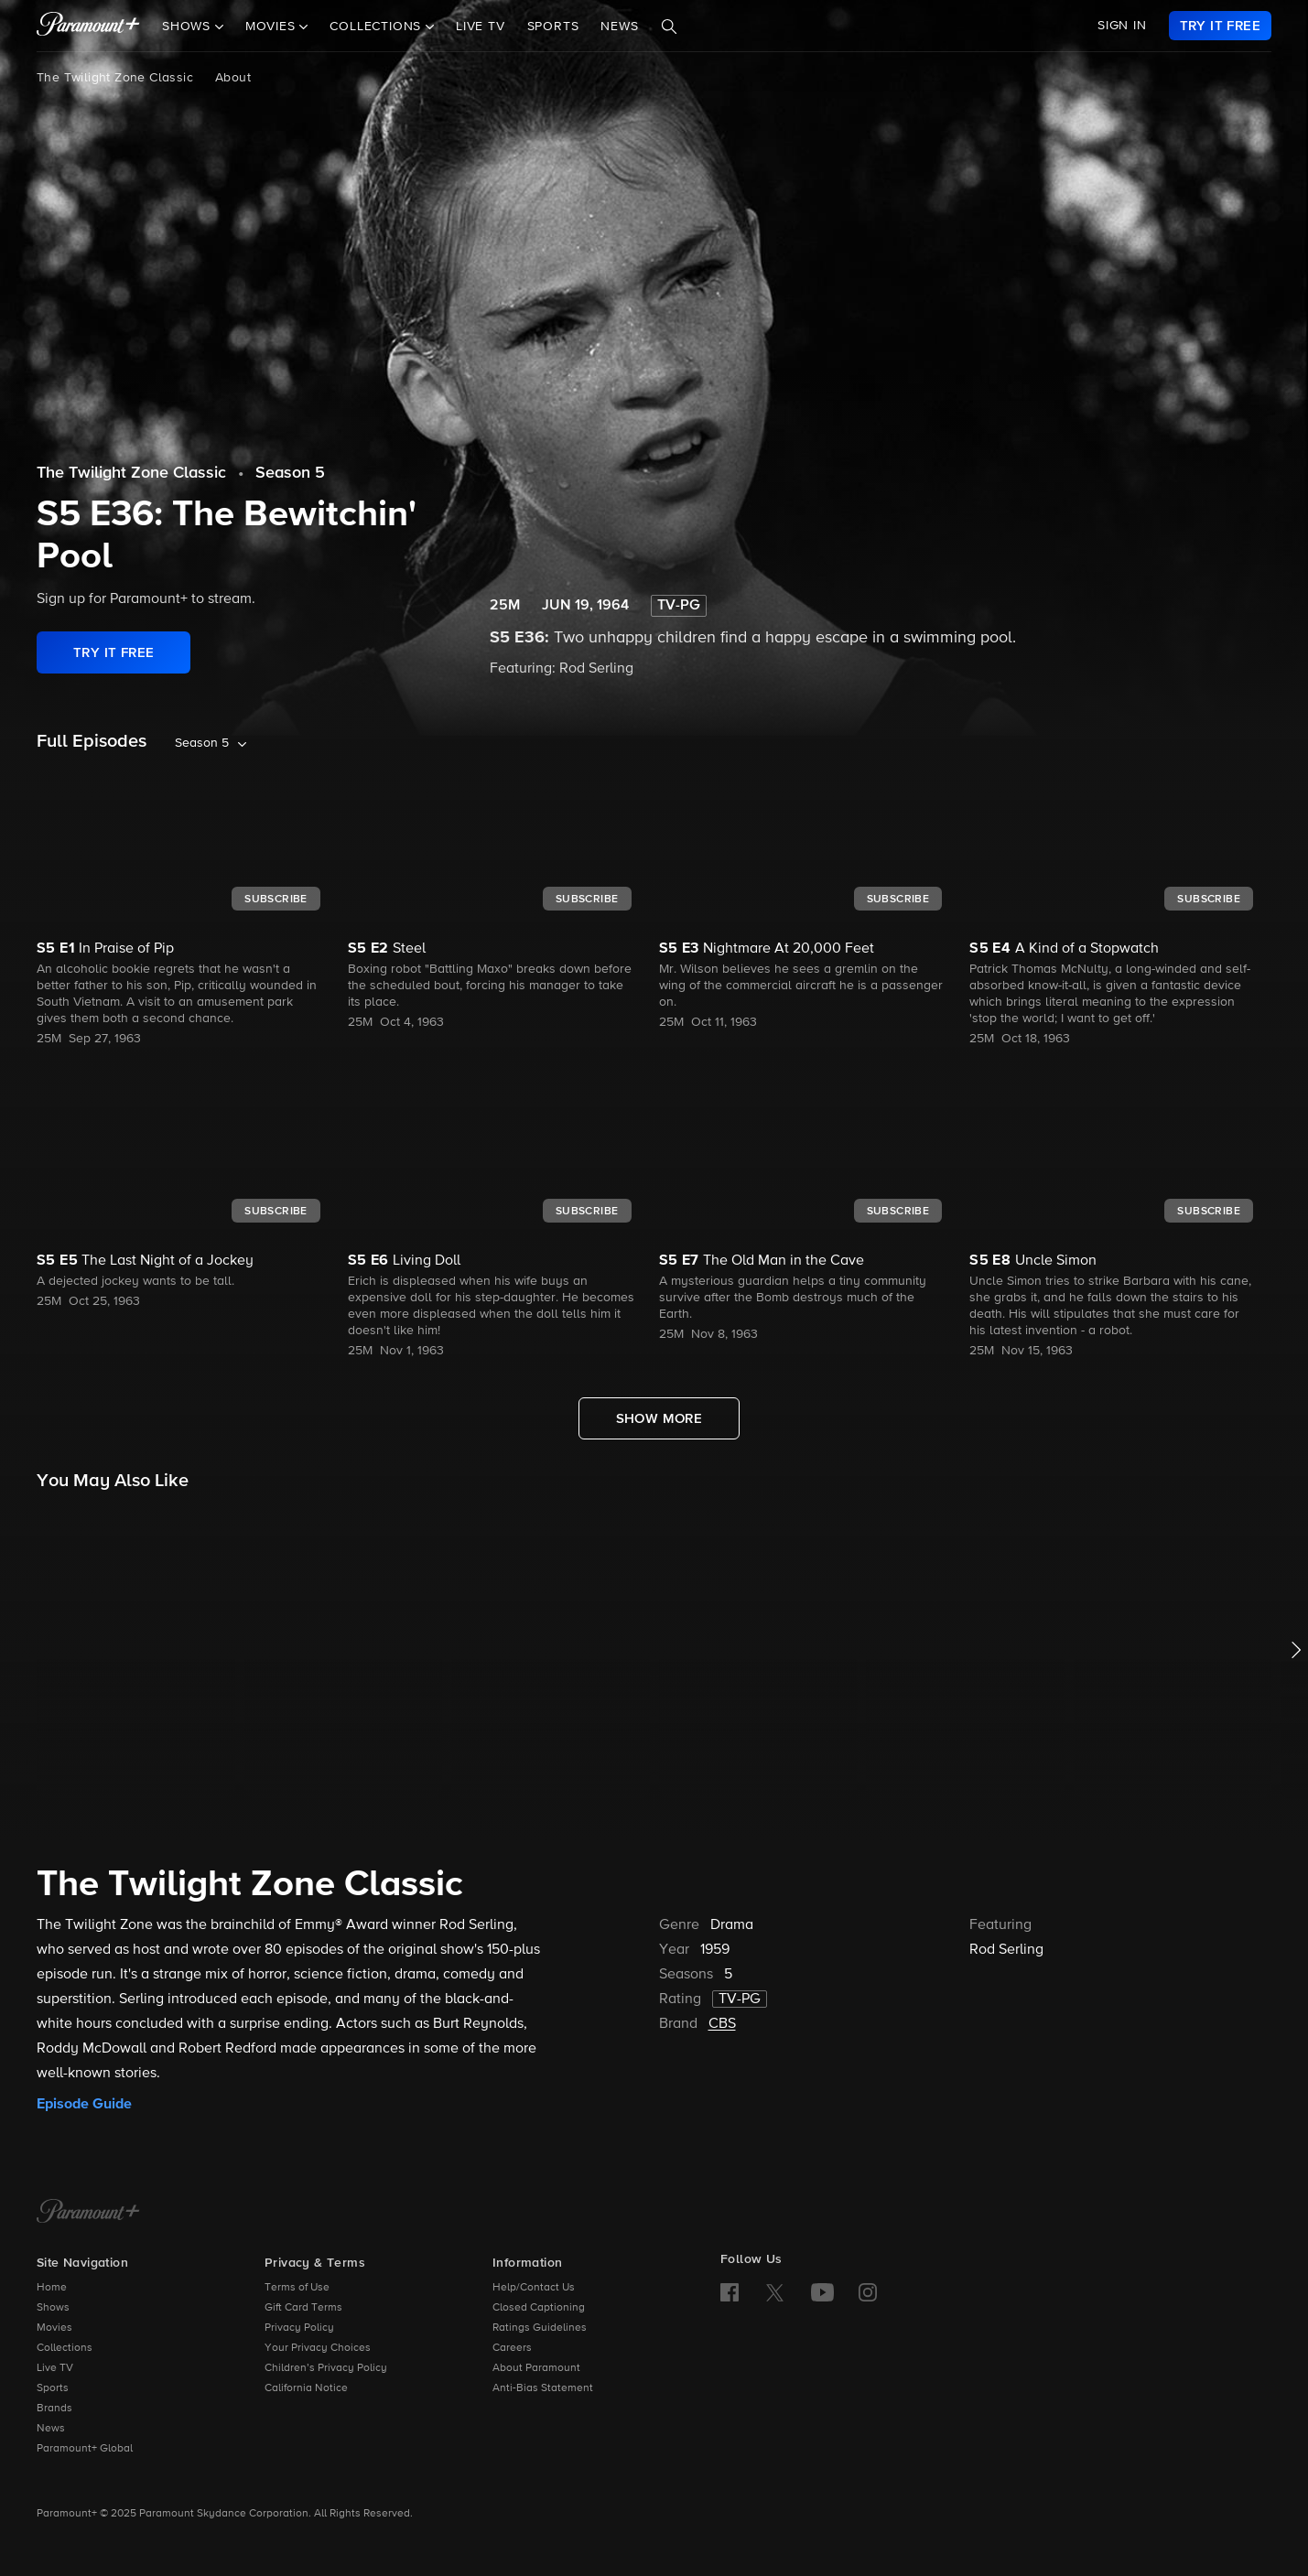 The image size is (1308, 2576). Describe the element at coordinates (54, 2408) in the screenshot. I see `Brands` at that location.